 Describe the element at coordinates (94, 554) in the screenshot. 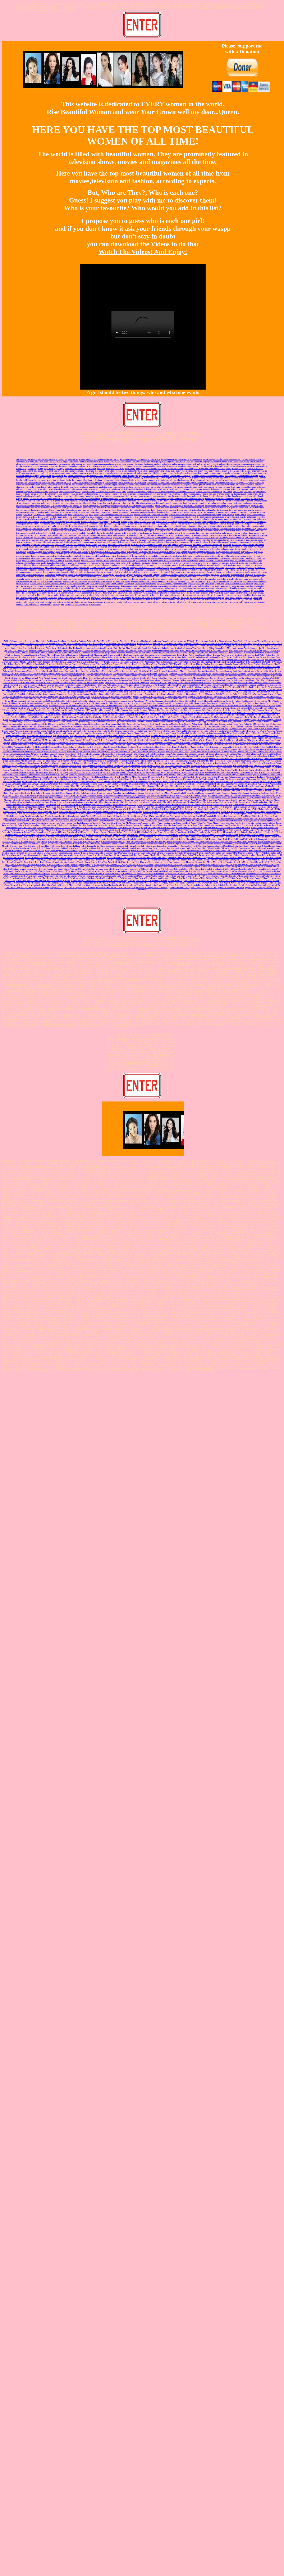

I see `megan-leigh` at that location.